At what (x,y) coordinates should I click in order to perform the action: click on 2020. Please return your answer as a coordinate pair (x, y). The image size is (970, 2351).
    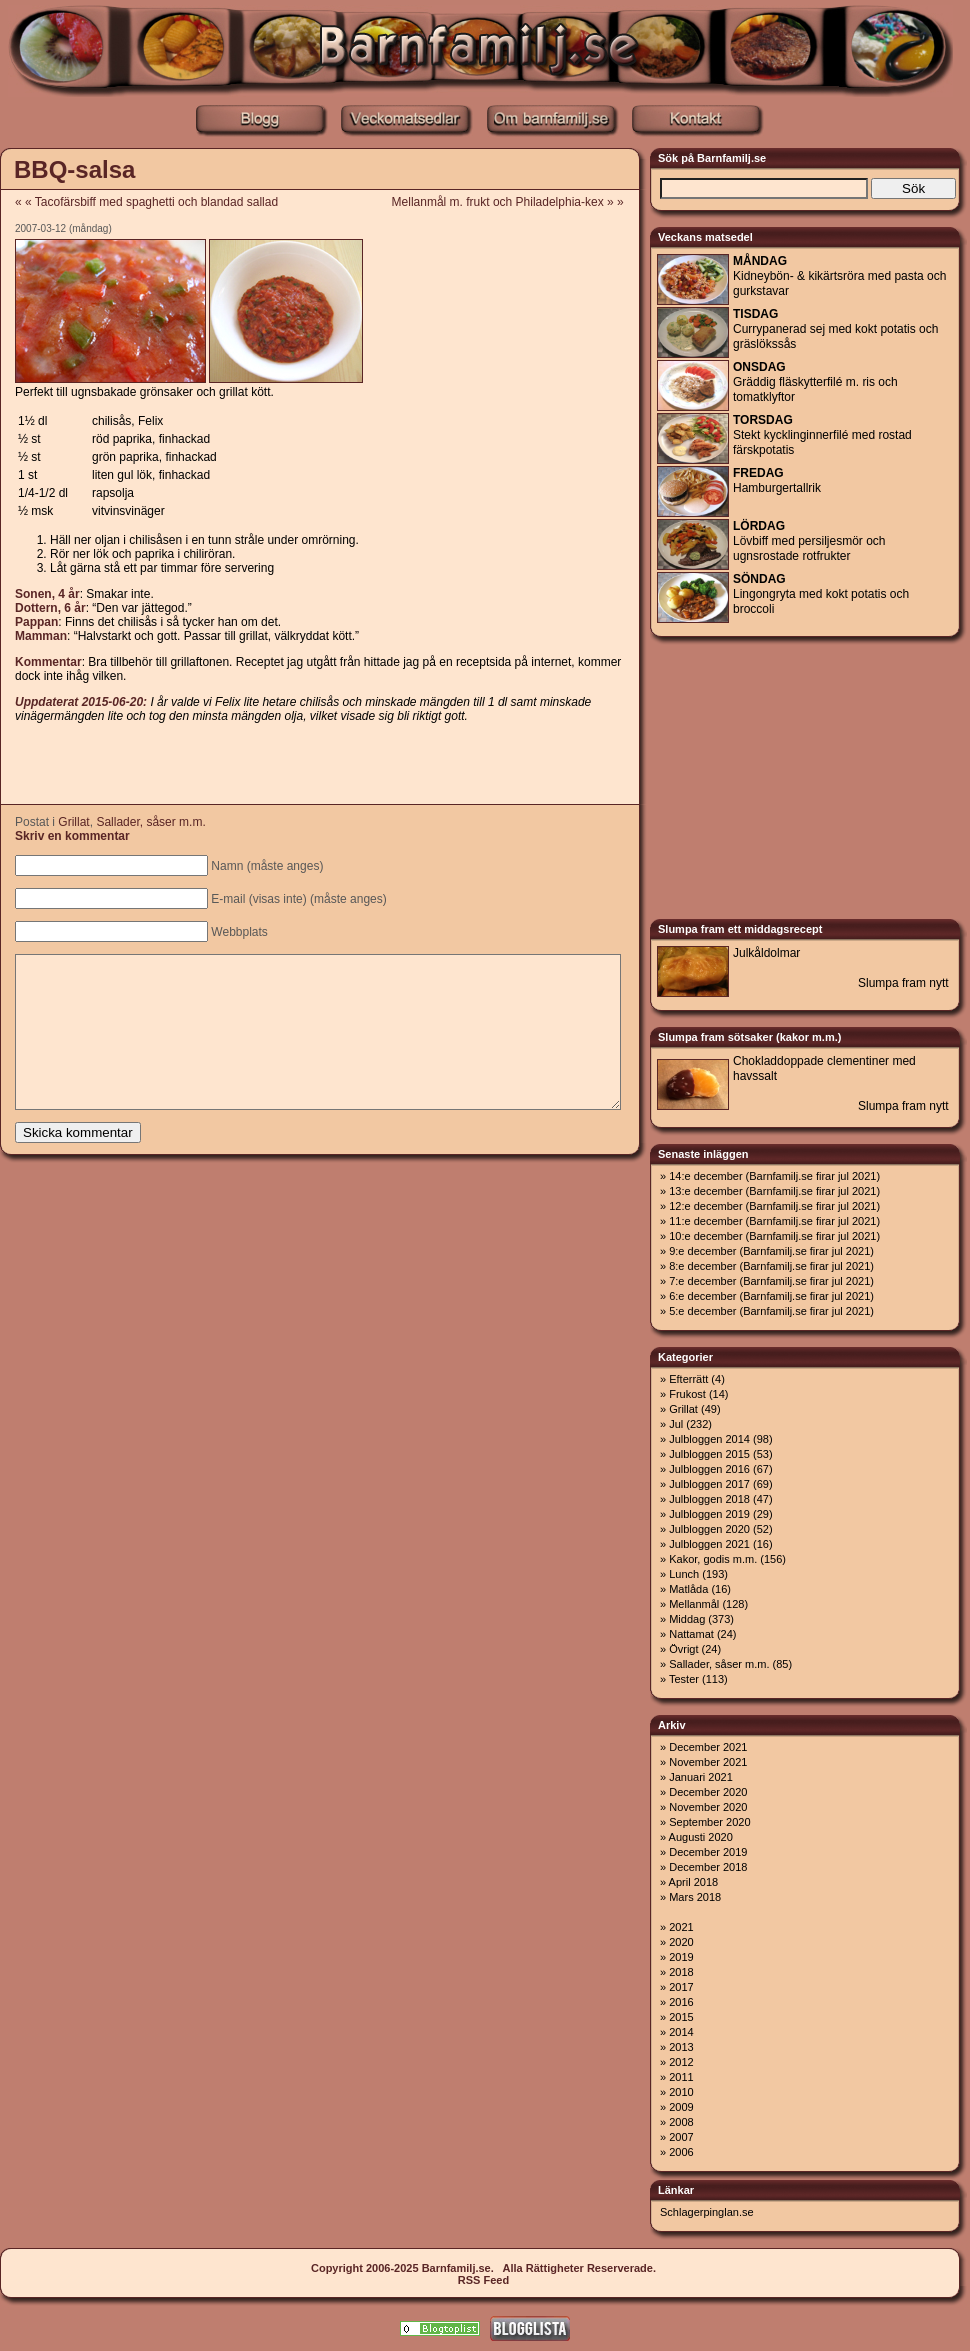
    Looking at the image, I should click on (681, 1942).